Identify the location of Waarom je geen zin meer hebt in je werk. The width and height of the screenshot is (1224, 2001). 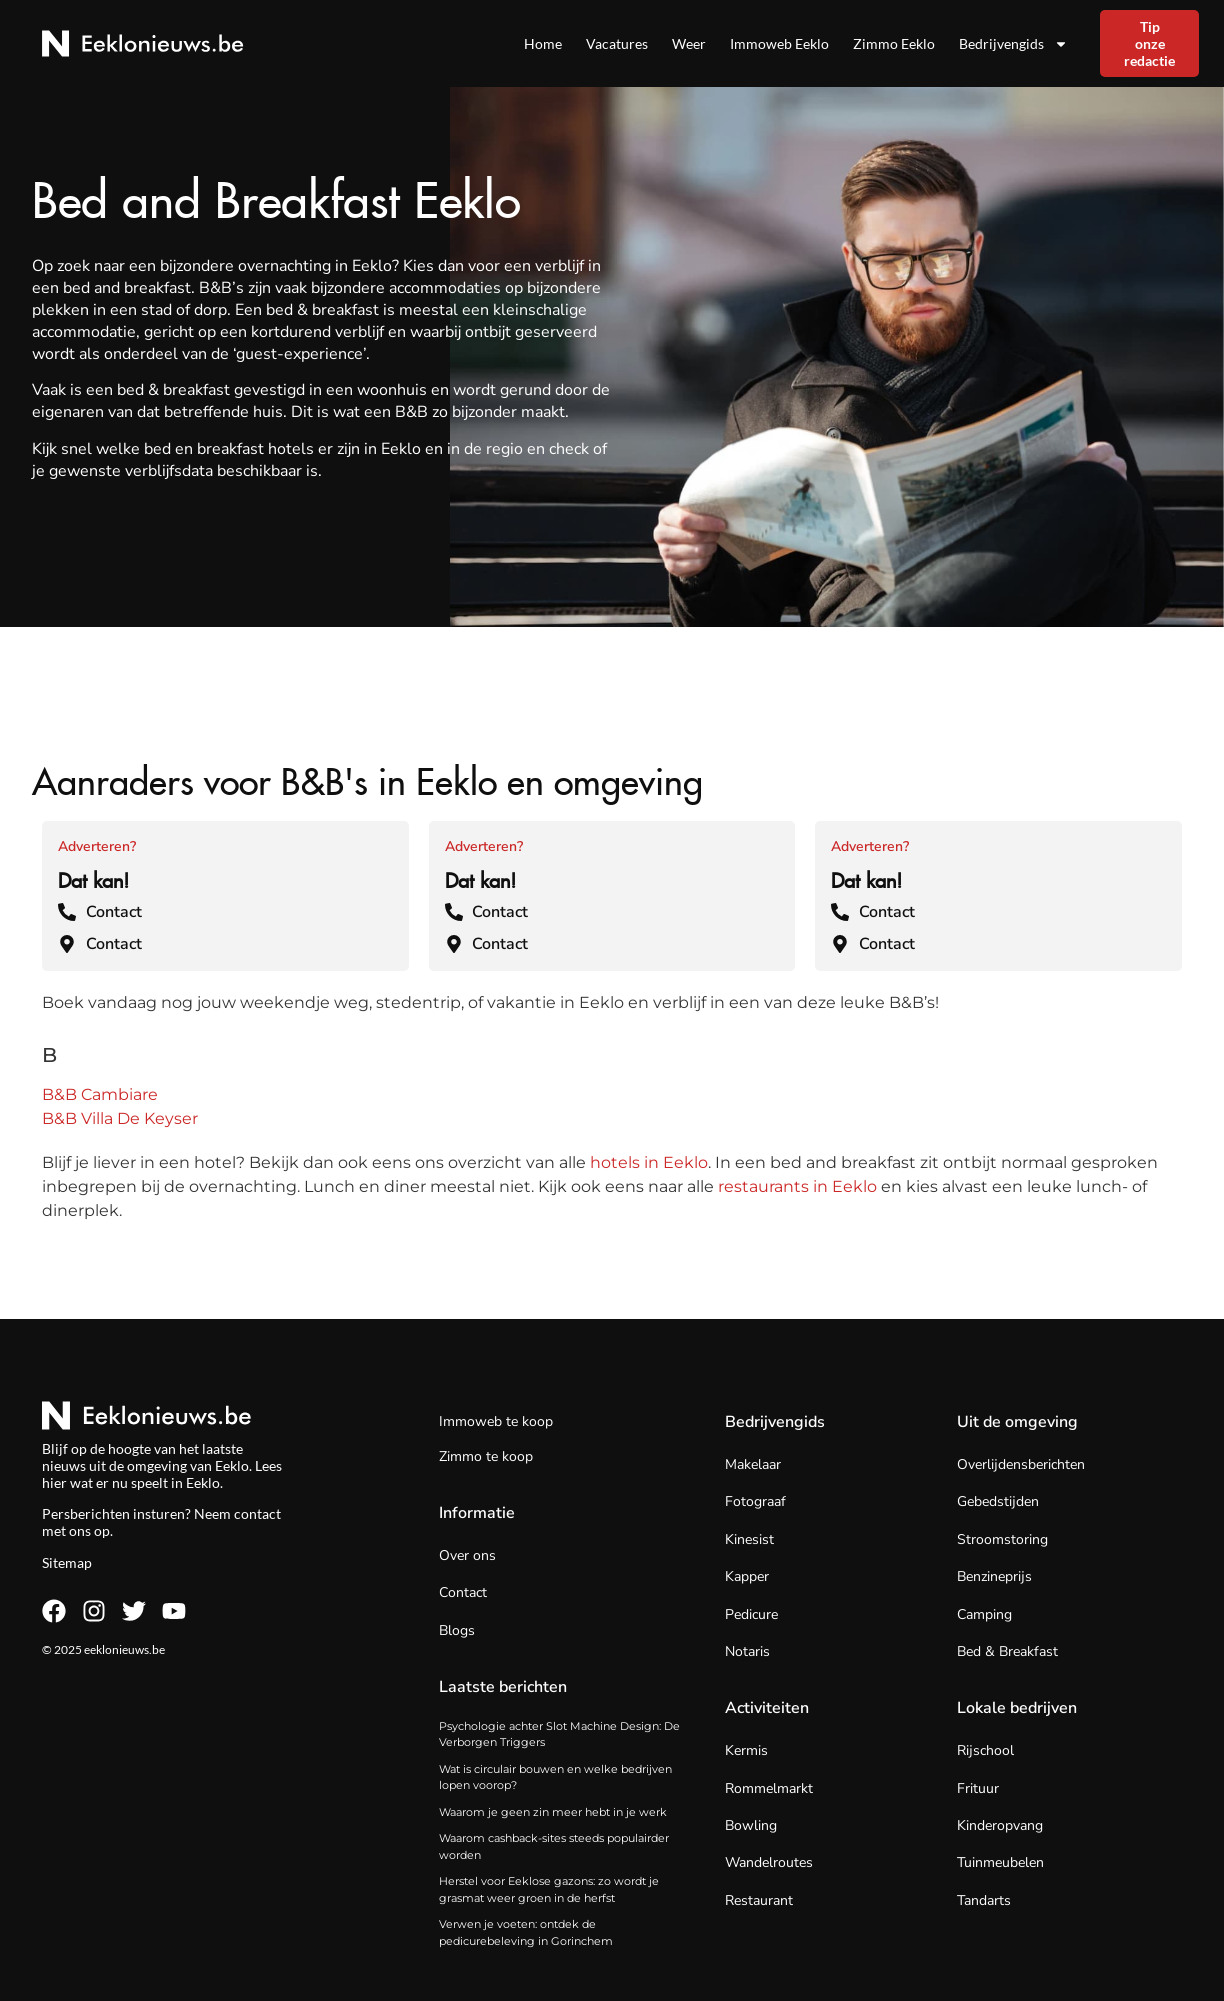
(553, 1812).